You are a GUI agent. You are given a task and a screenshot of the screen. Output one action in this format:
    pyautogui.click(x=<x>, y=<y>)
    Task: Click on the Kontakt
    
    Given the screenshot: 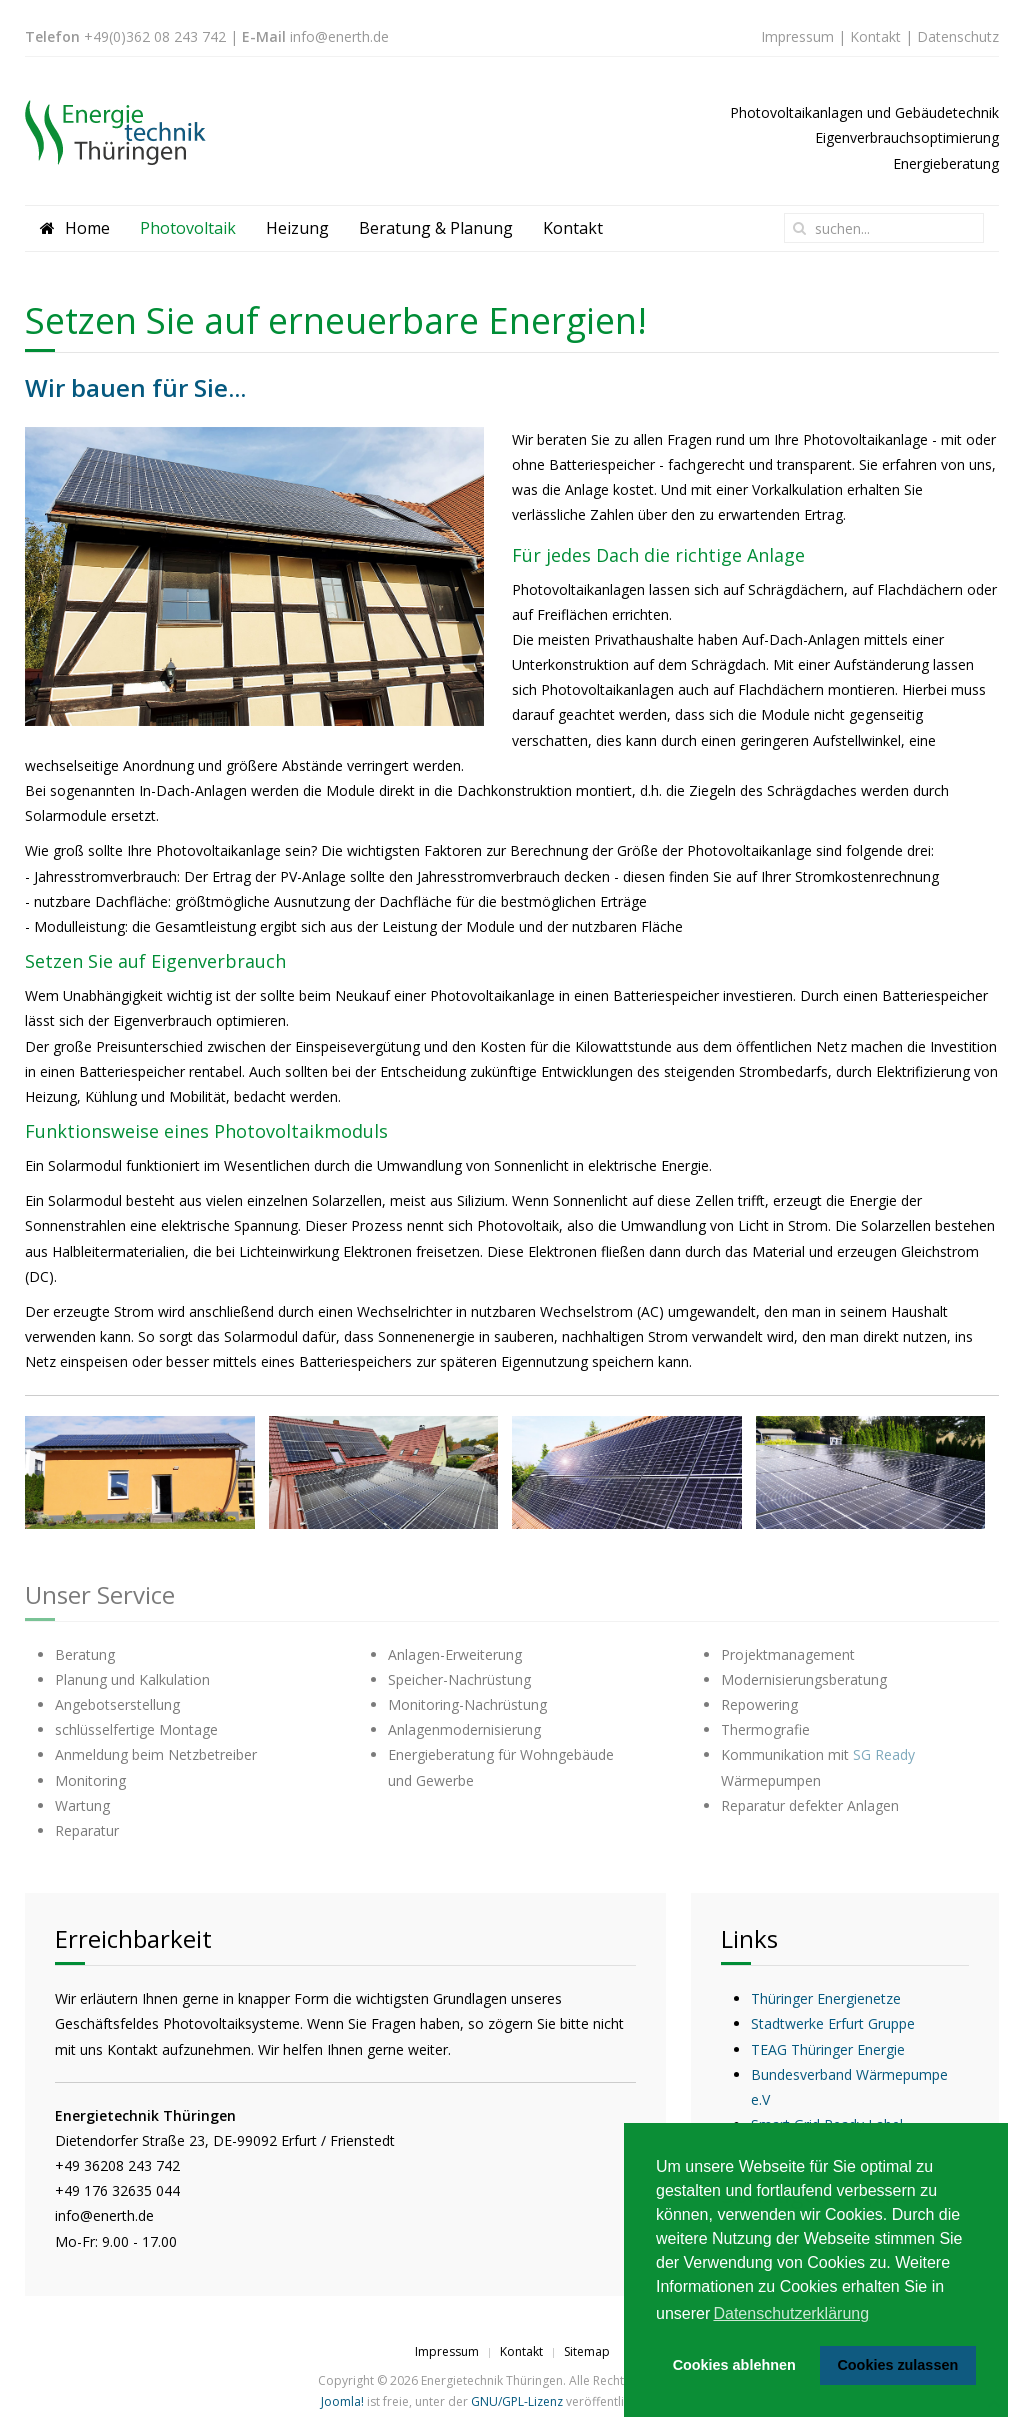 What is the action you would take?
    pyautogui.click(x=875, y=36)
    